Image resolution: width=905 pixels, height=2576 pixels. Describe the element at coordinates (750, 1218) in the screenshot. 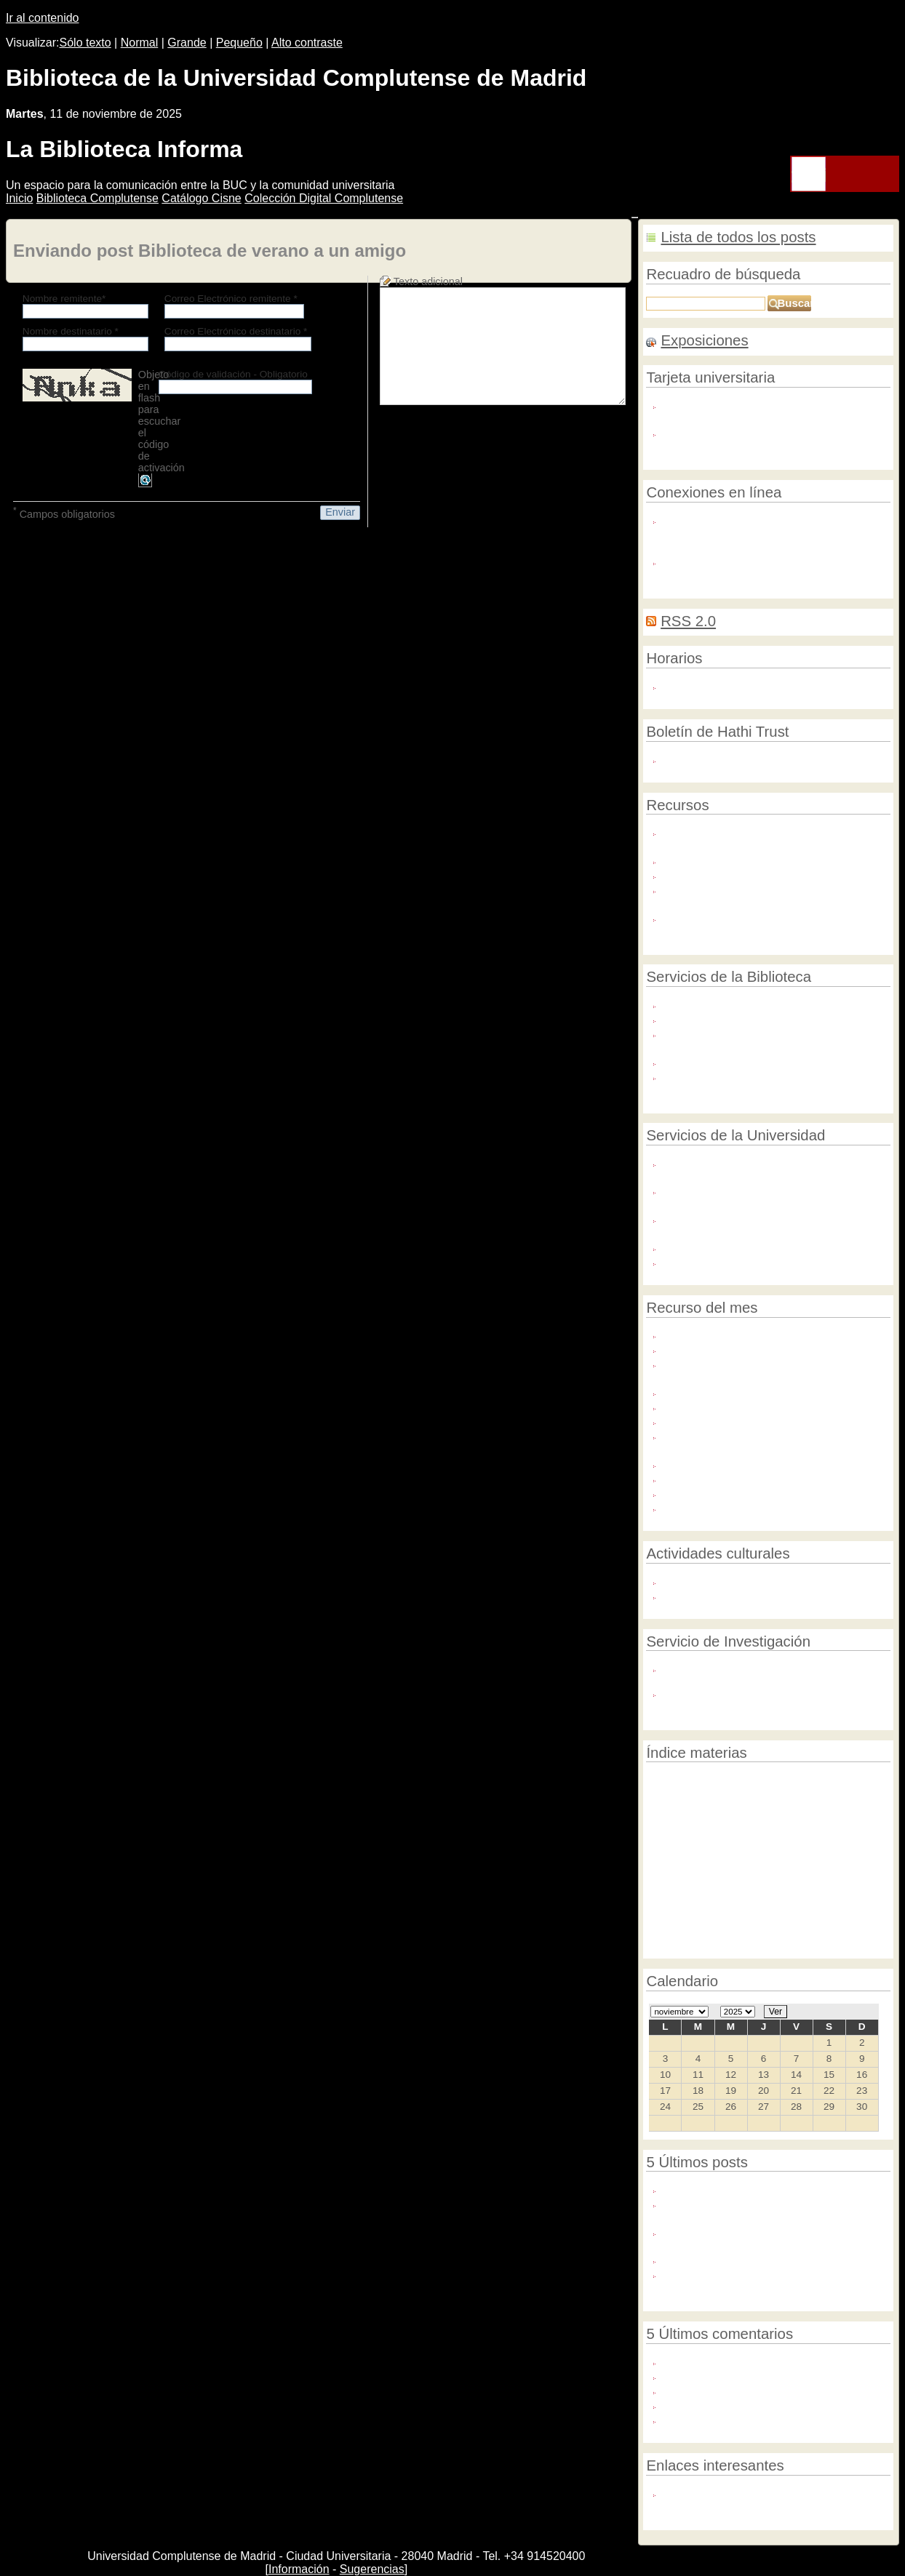

I see `Plataforma de Divulgación Científica` at that location.